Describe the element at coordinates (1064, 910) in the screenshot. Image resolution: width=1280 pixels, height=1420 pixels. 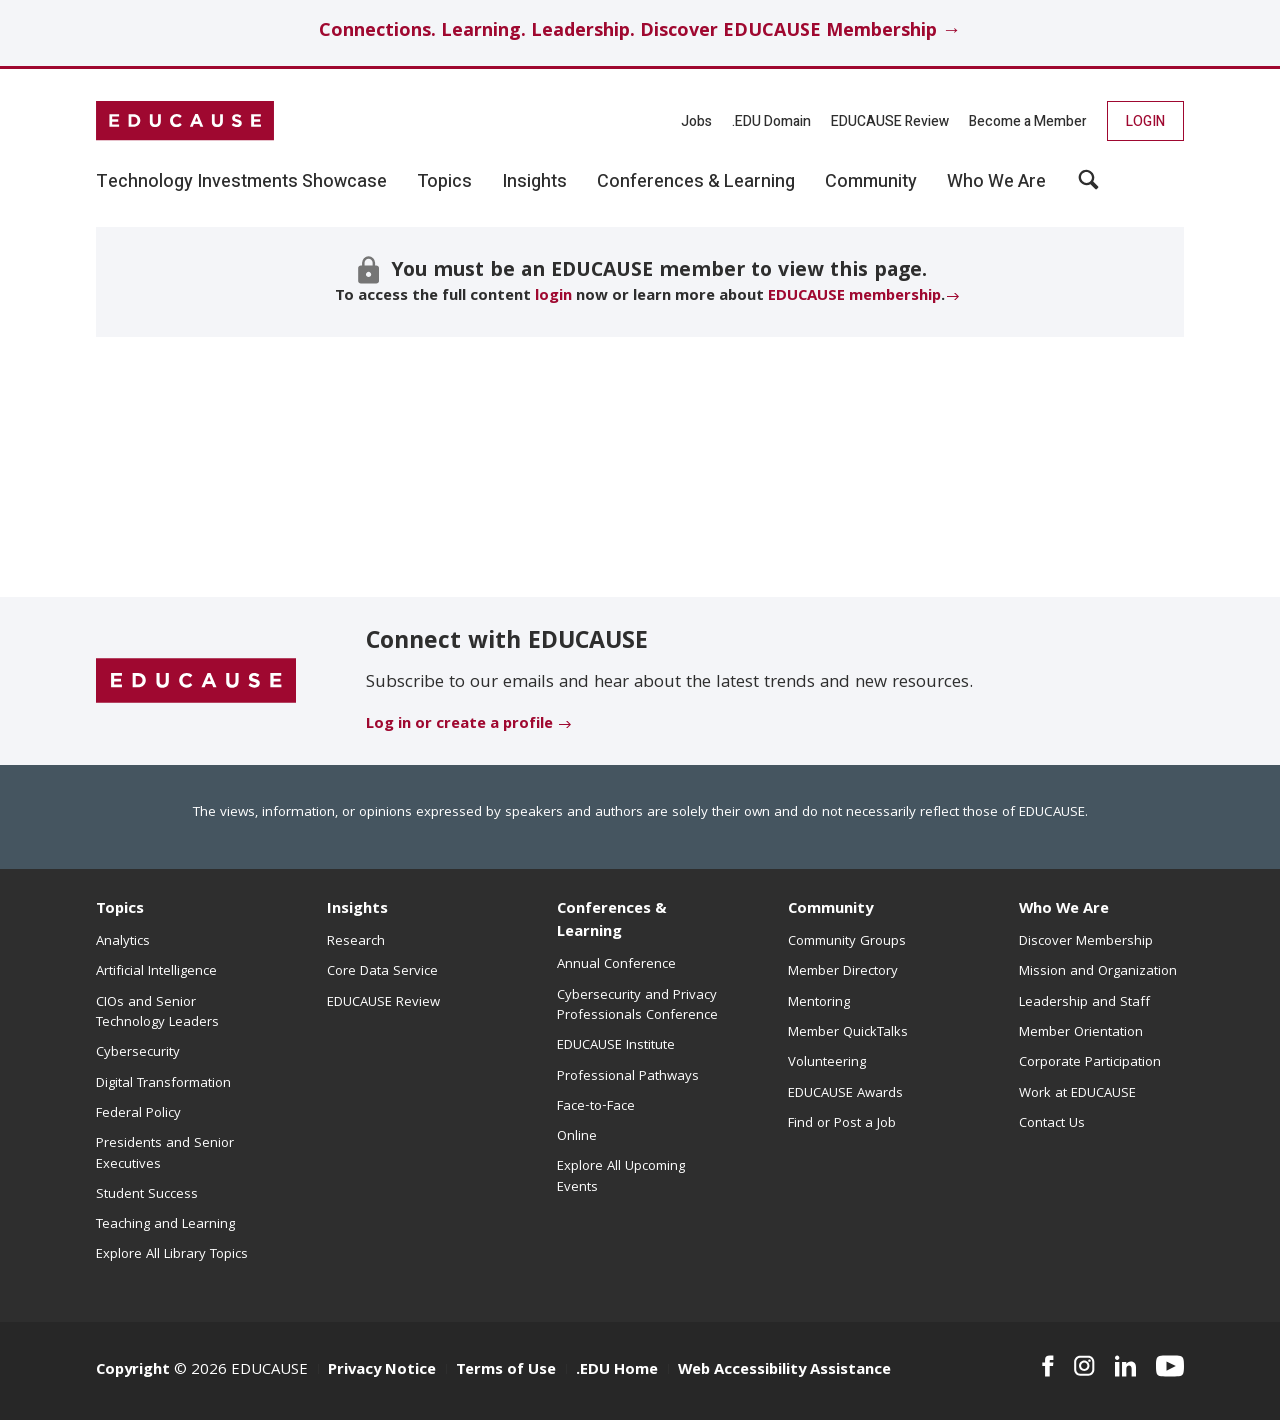
I see `Who We Are` at that location.